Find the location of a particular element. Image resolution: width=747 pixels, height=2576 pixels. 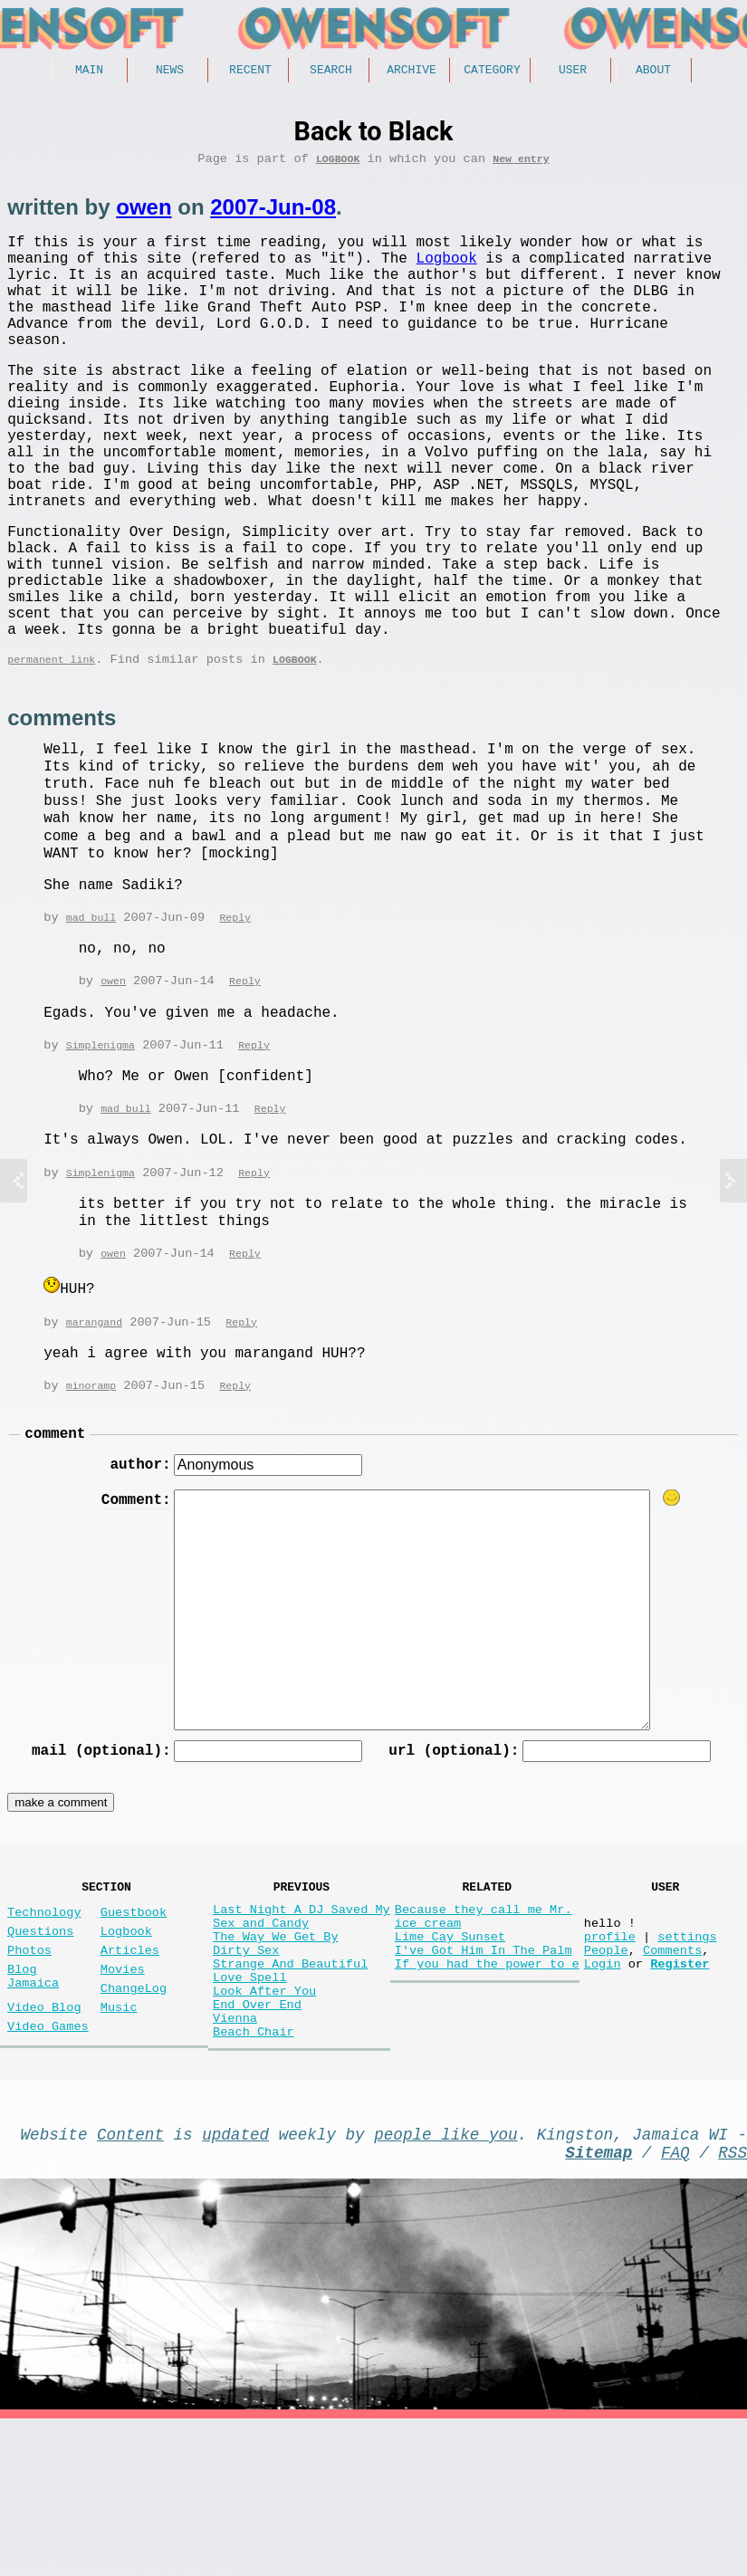

settings is located at coordinates (686, 2056).